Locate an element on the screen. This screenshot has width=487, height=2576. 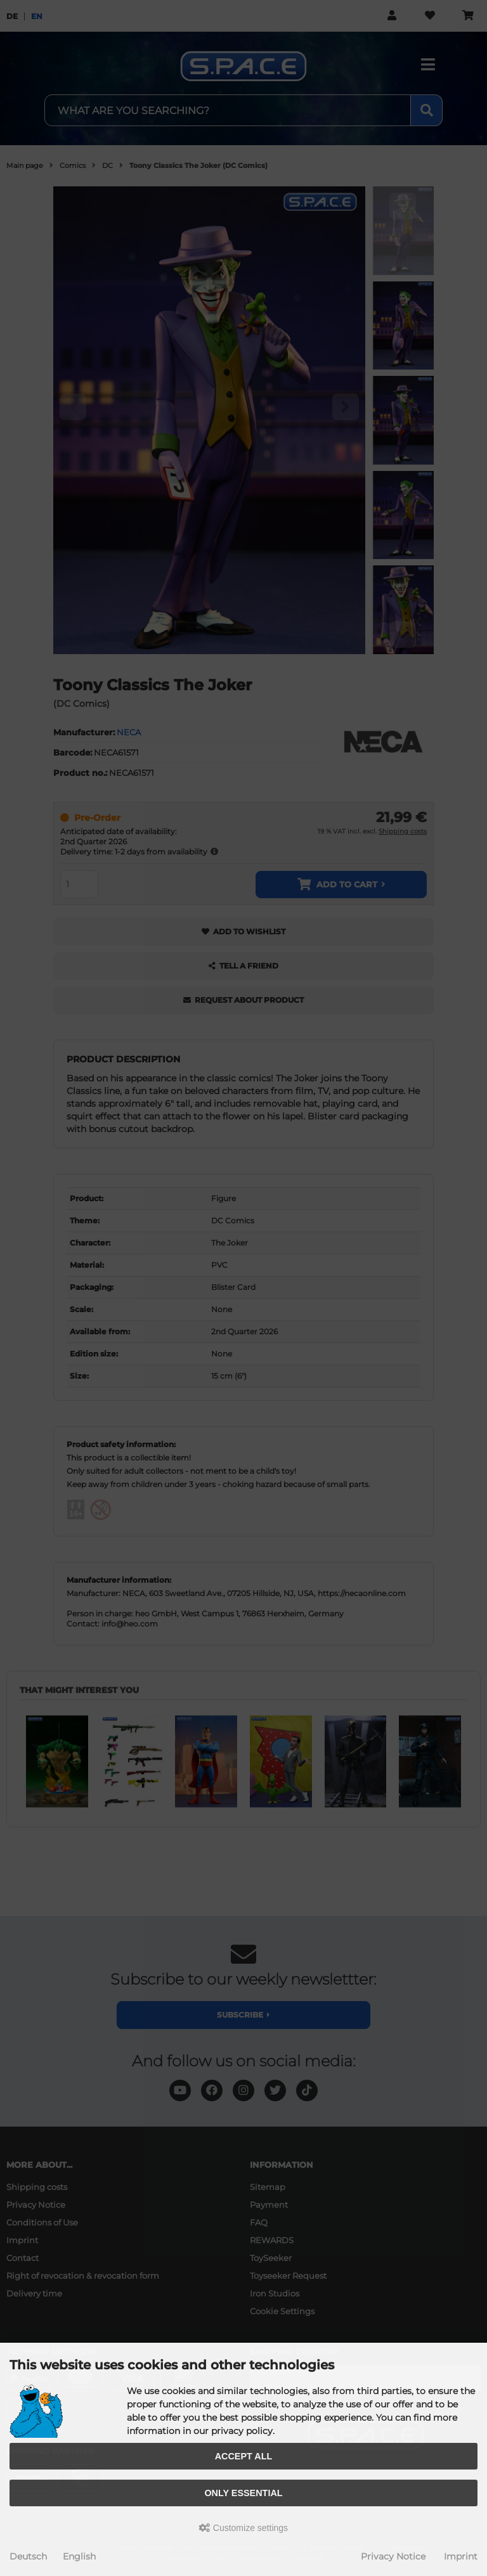
Privacy Notice is located at coordinates (393, 2556).